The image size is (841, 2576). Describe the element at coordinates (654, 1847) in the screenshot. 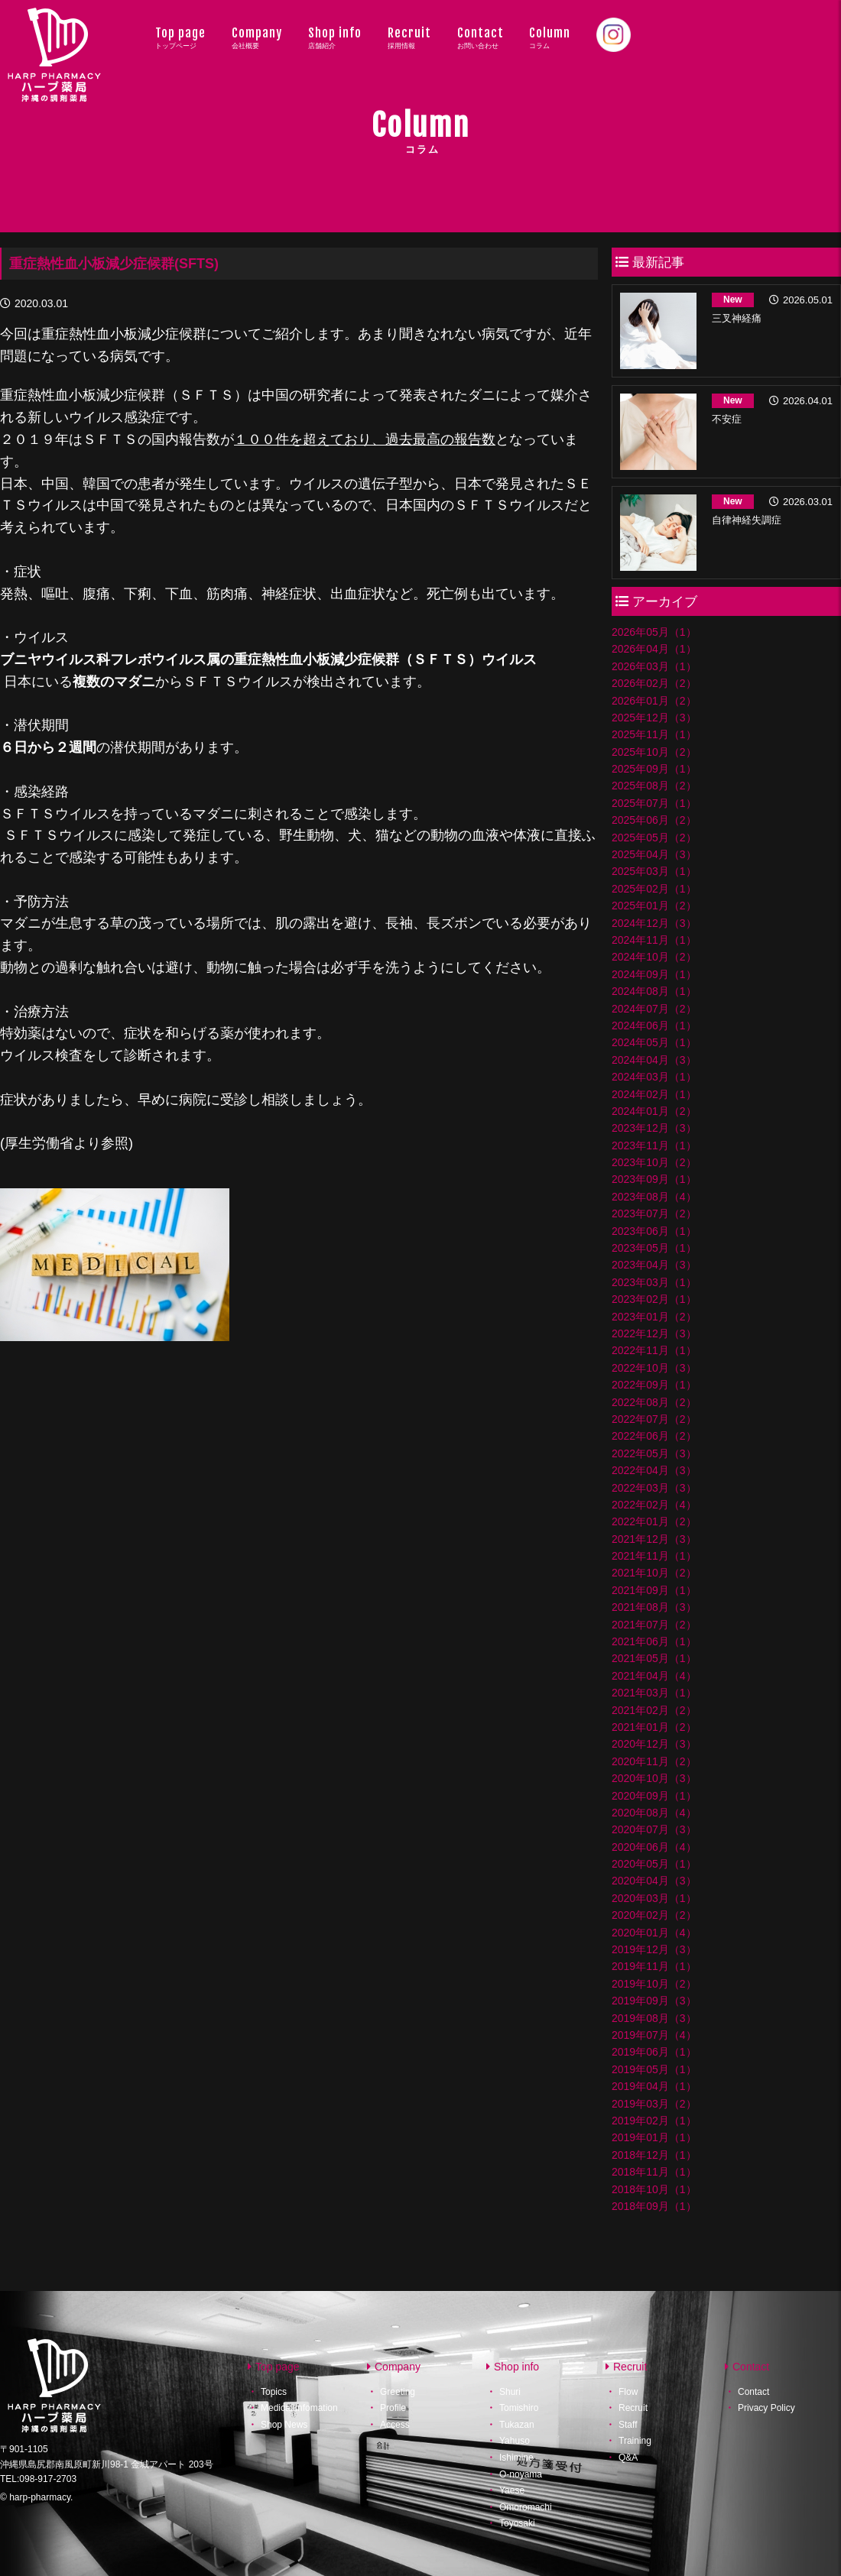

I see `2020年06月（4）` at that location.